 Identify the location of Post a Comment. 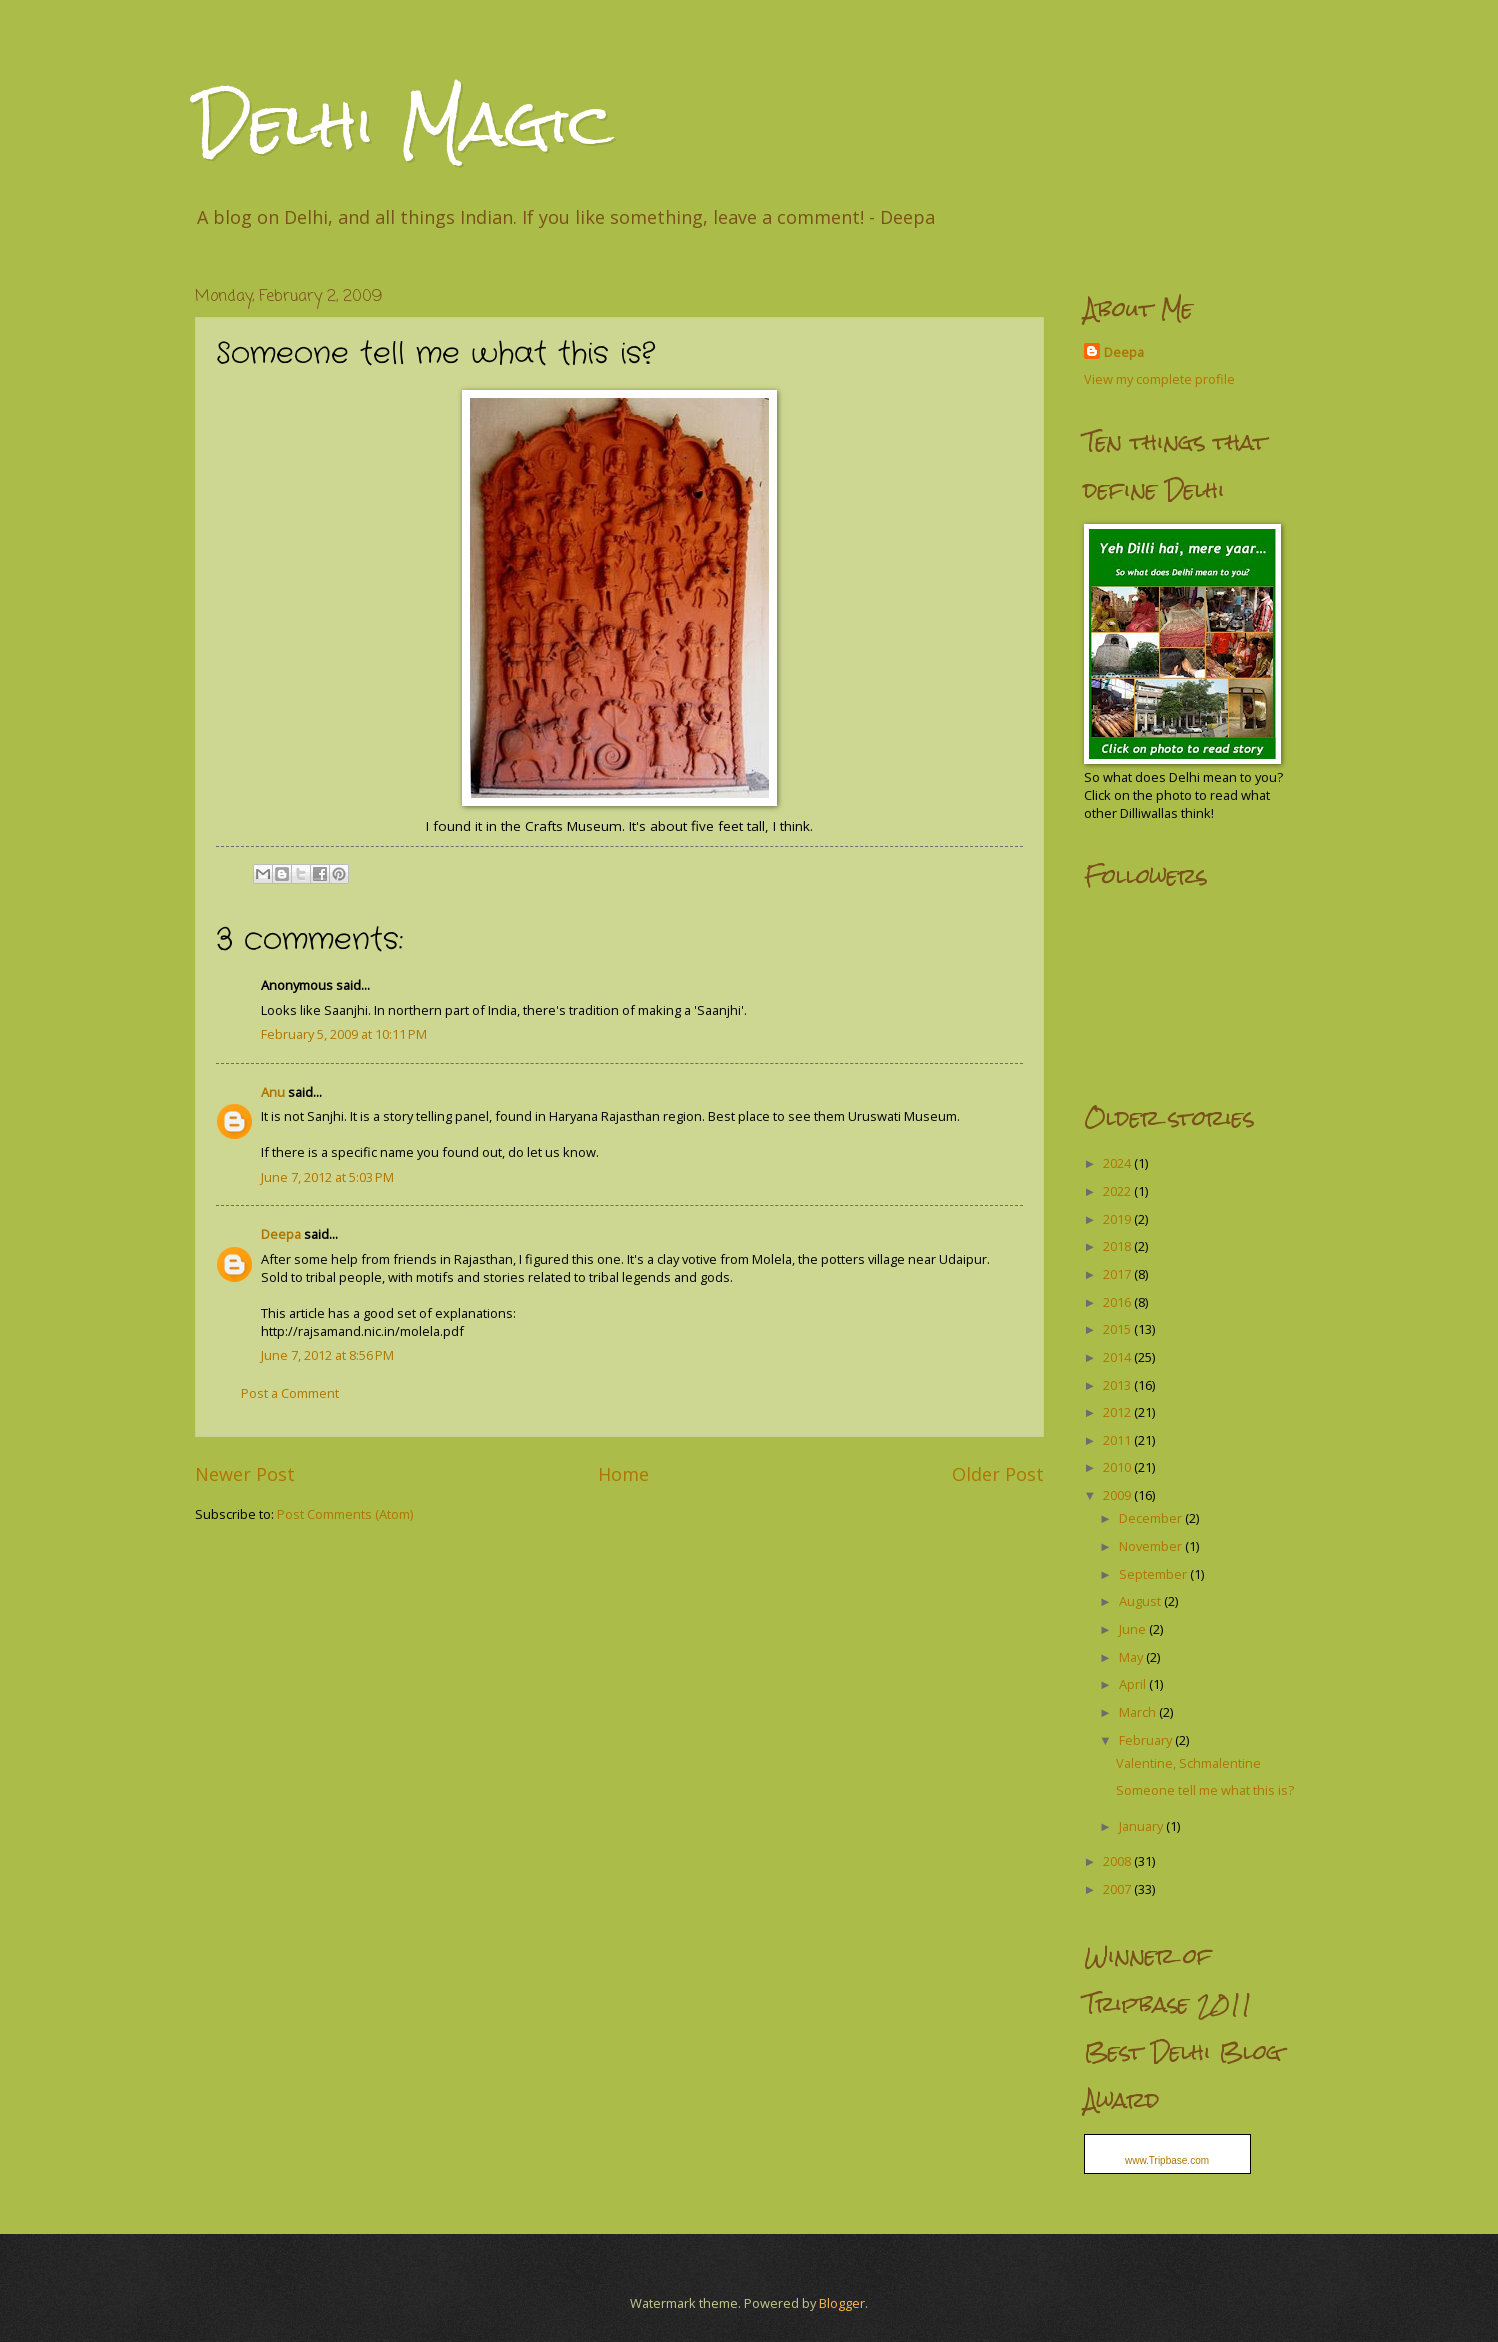
(290, 1393).